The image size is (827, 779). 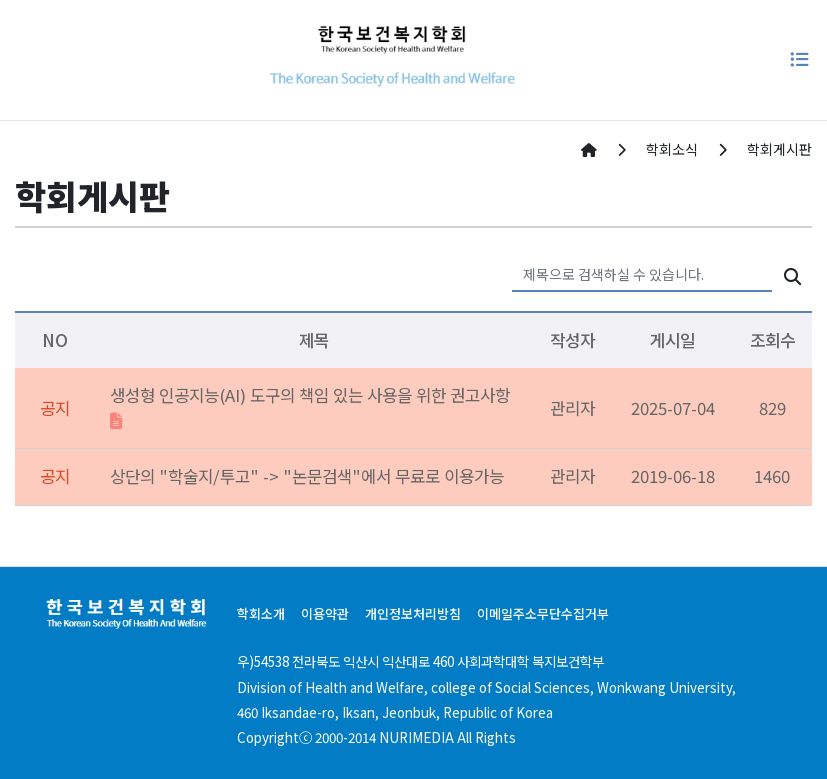 I want to click on 학회소개, so click(x=261, y=613).